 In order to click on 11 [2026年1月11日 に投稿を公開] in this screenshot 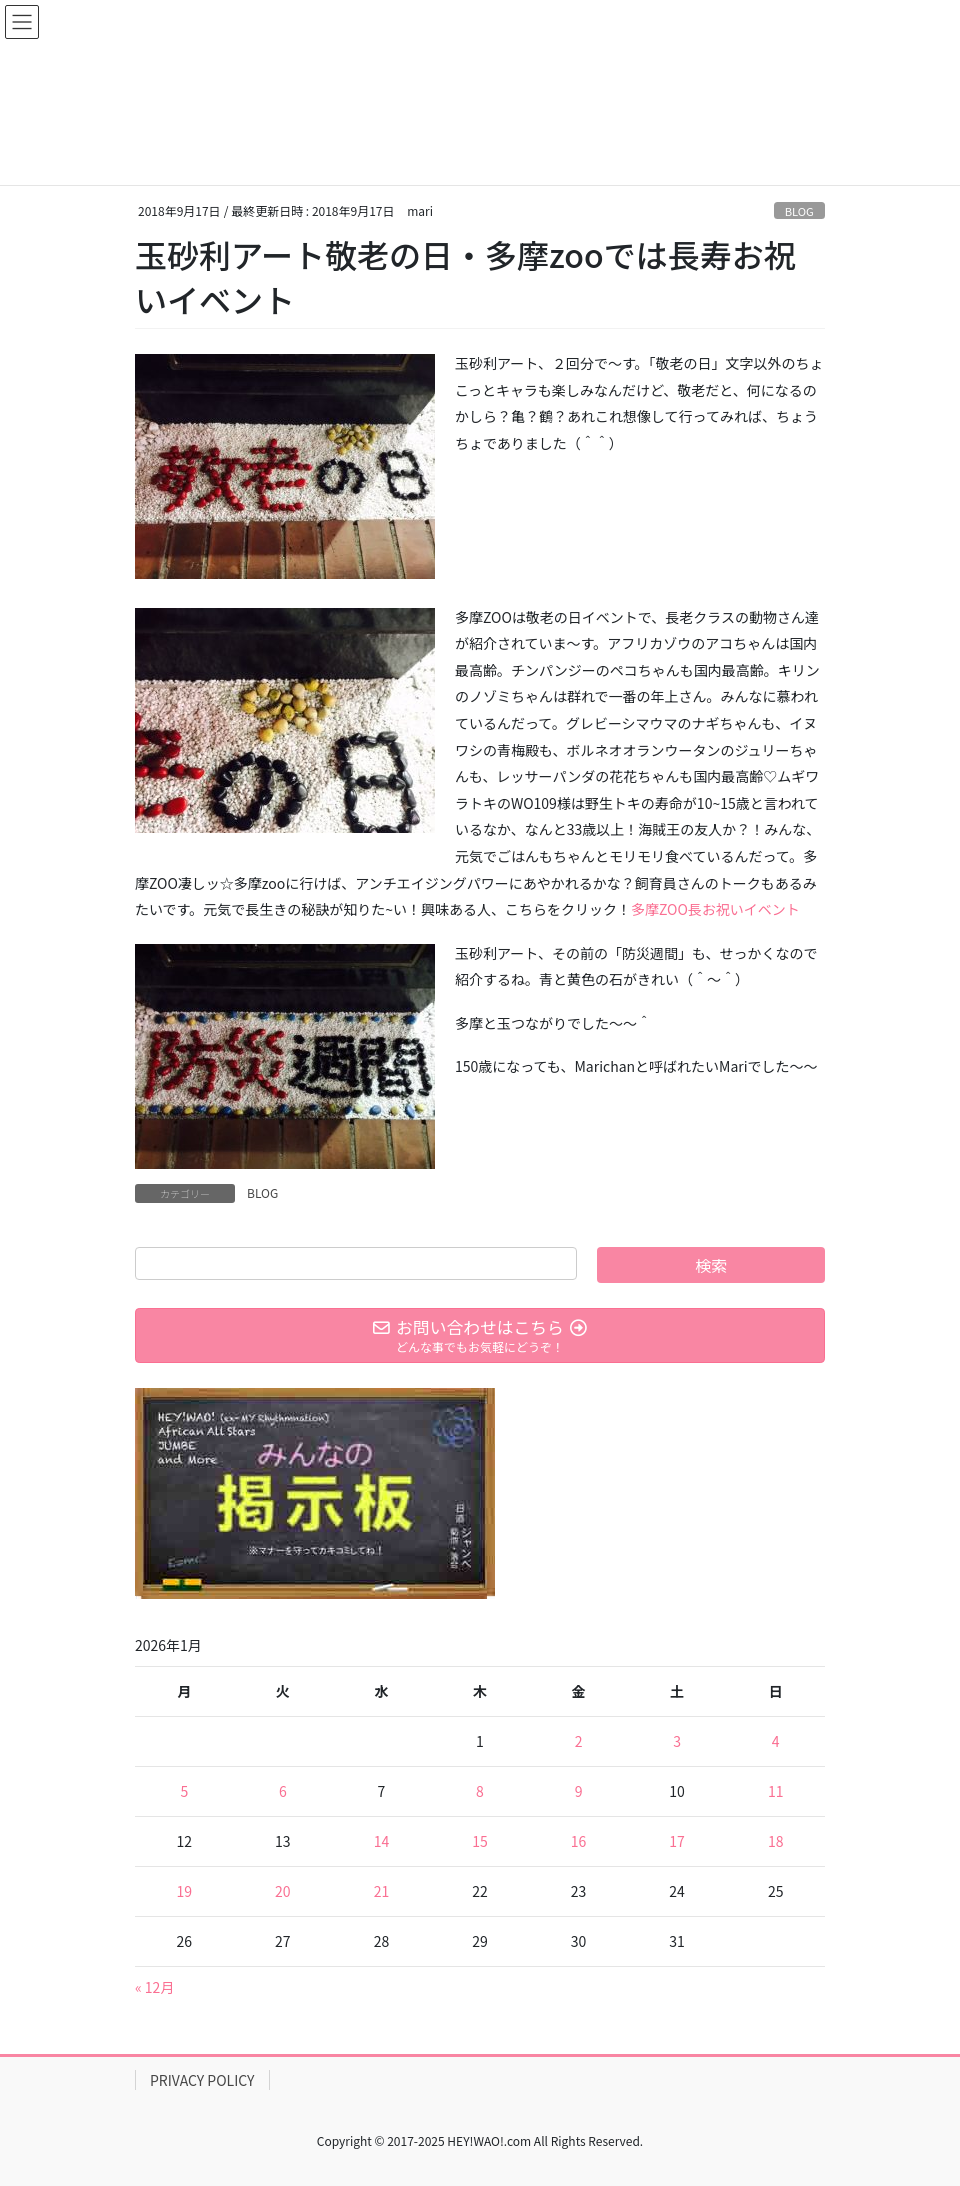, I will do `click(776, 1791)`.